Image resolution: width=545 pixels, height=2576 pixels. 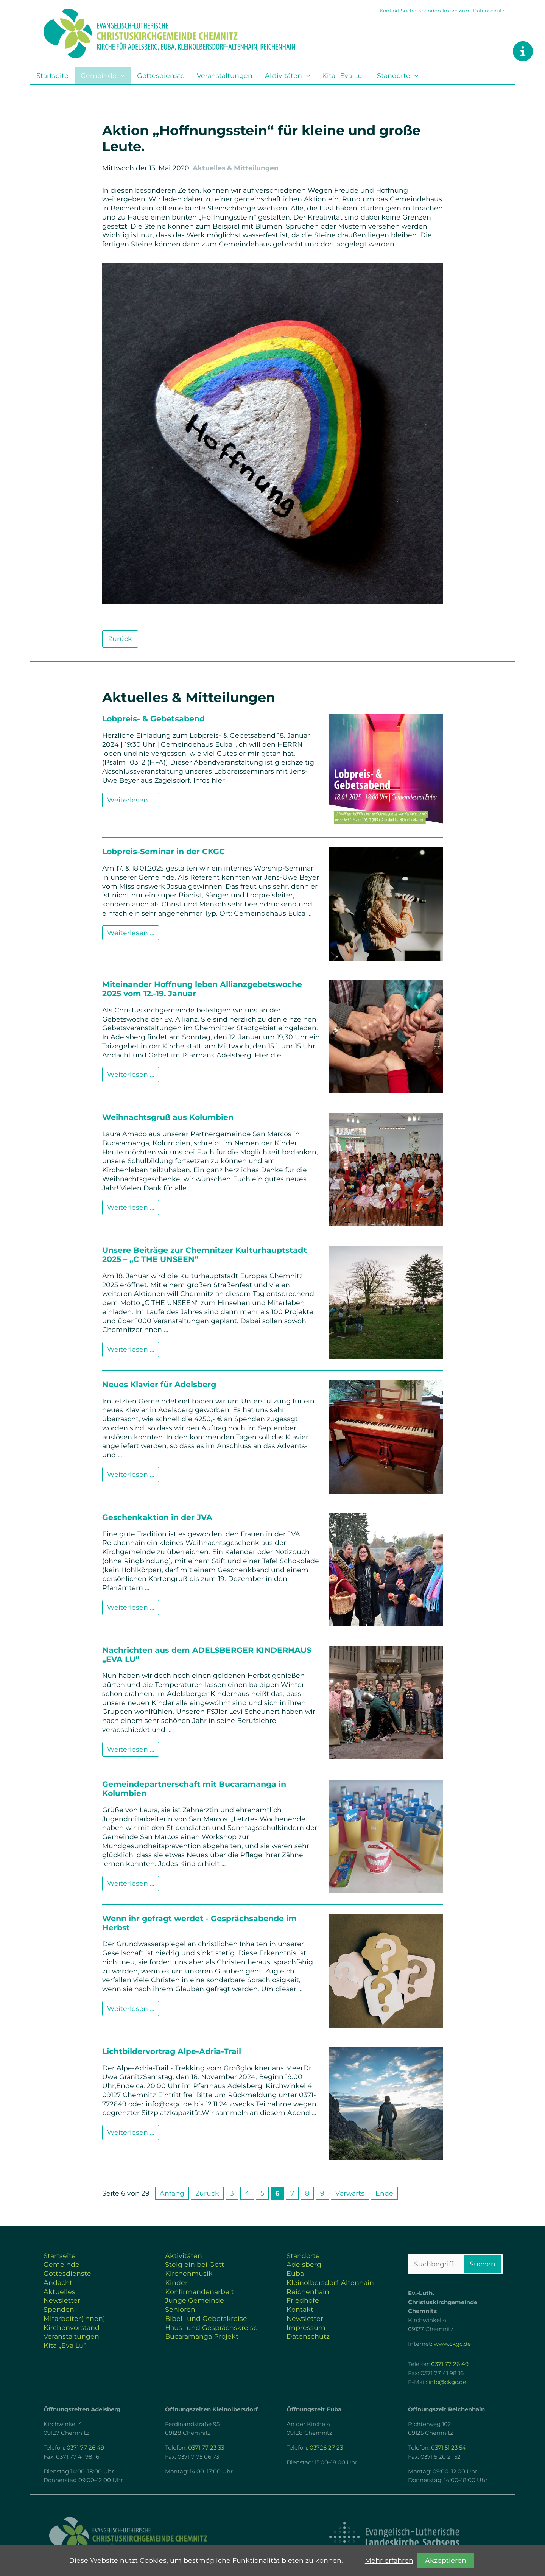 I want to click on Newsletter, so click(x=62, y=2300).